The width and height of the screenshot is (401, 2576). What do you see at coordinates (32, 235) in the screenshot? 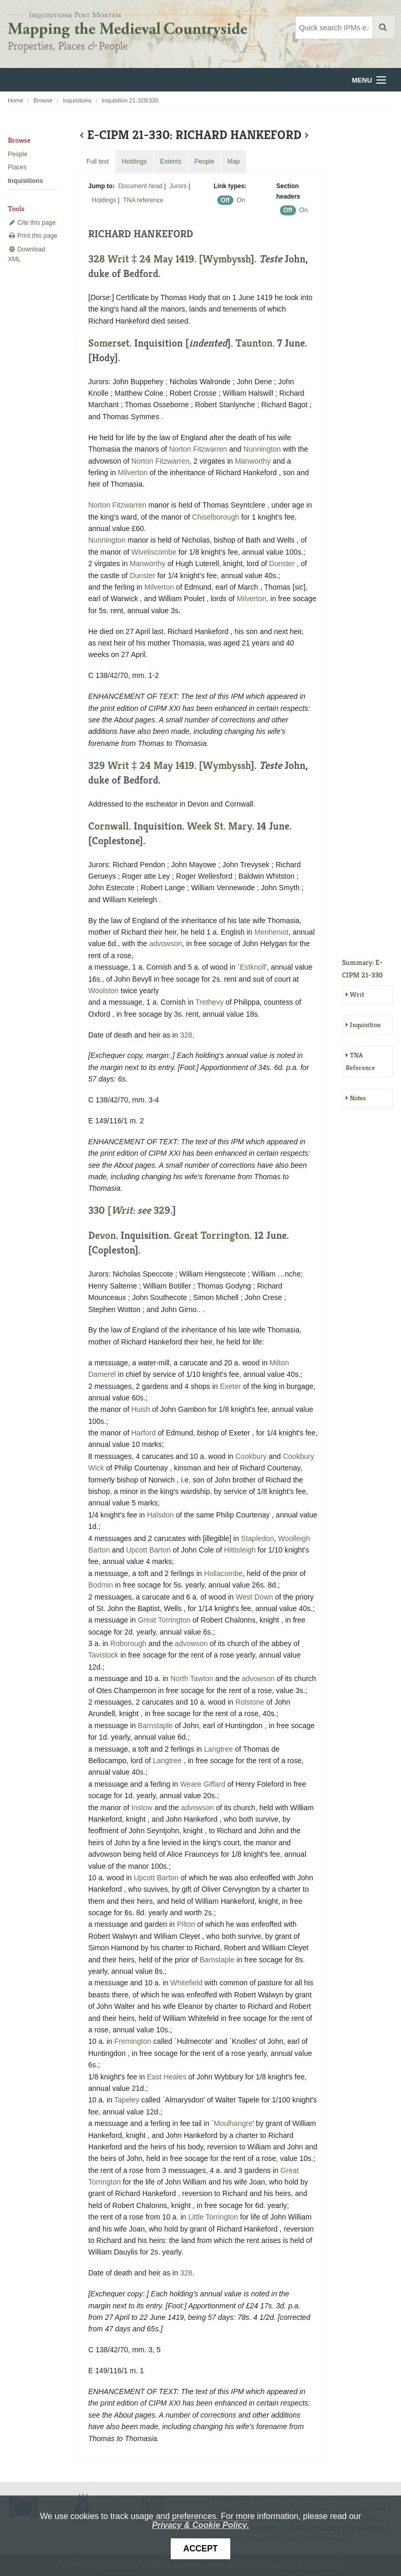
I see `Print this page` at bounding box center [32, 235].